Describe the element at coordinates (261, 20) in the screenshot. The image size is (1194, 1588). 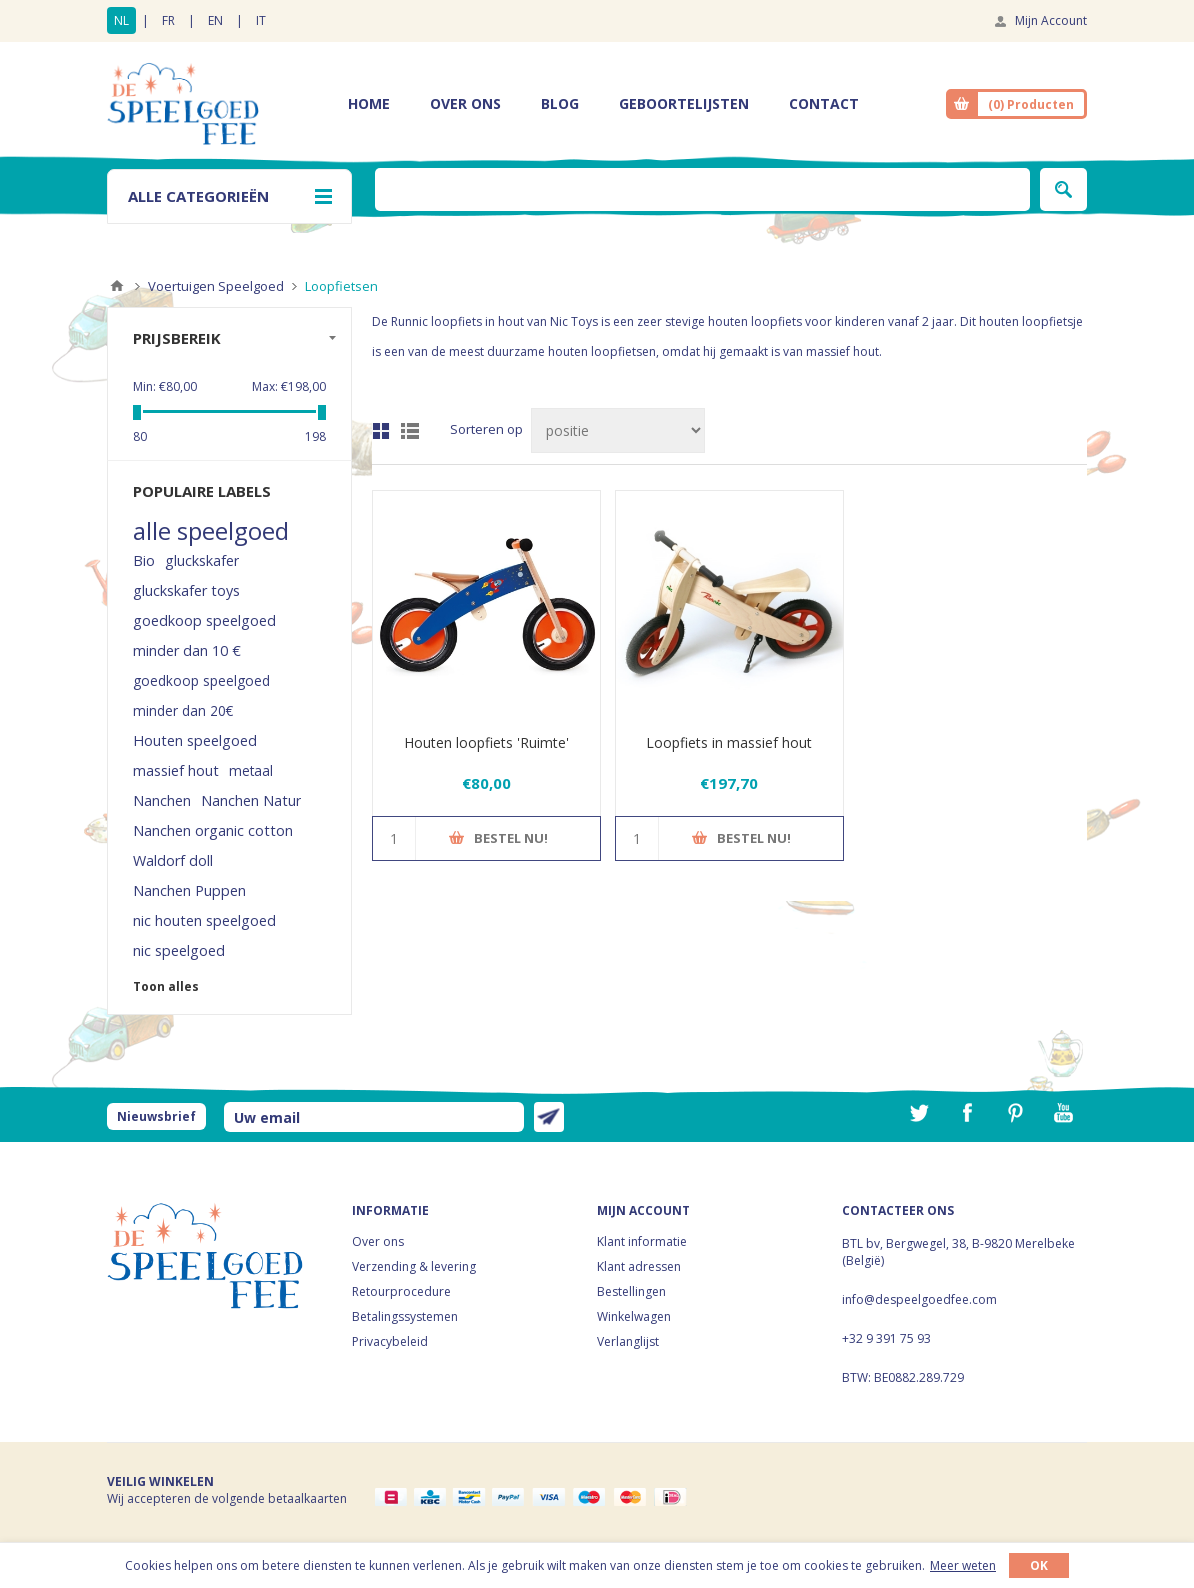
I see `IT` at that location.